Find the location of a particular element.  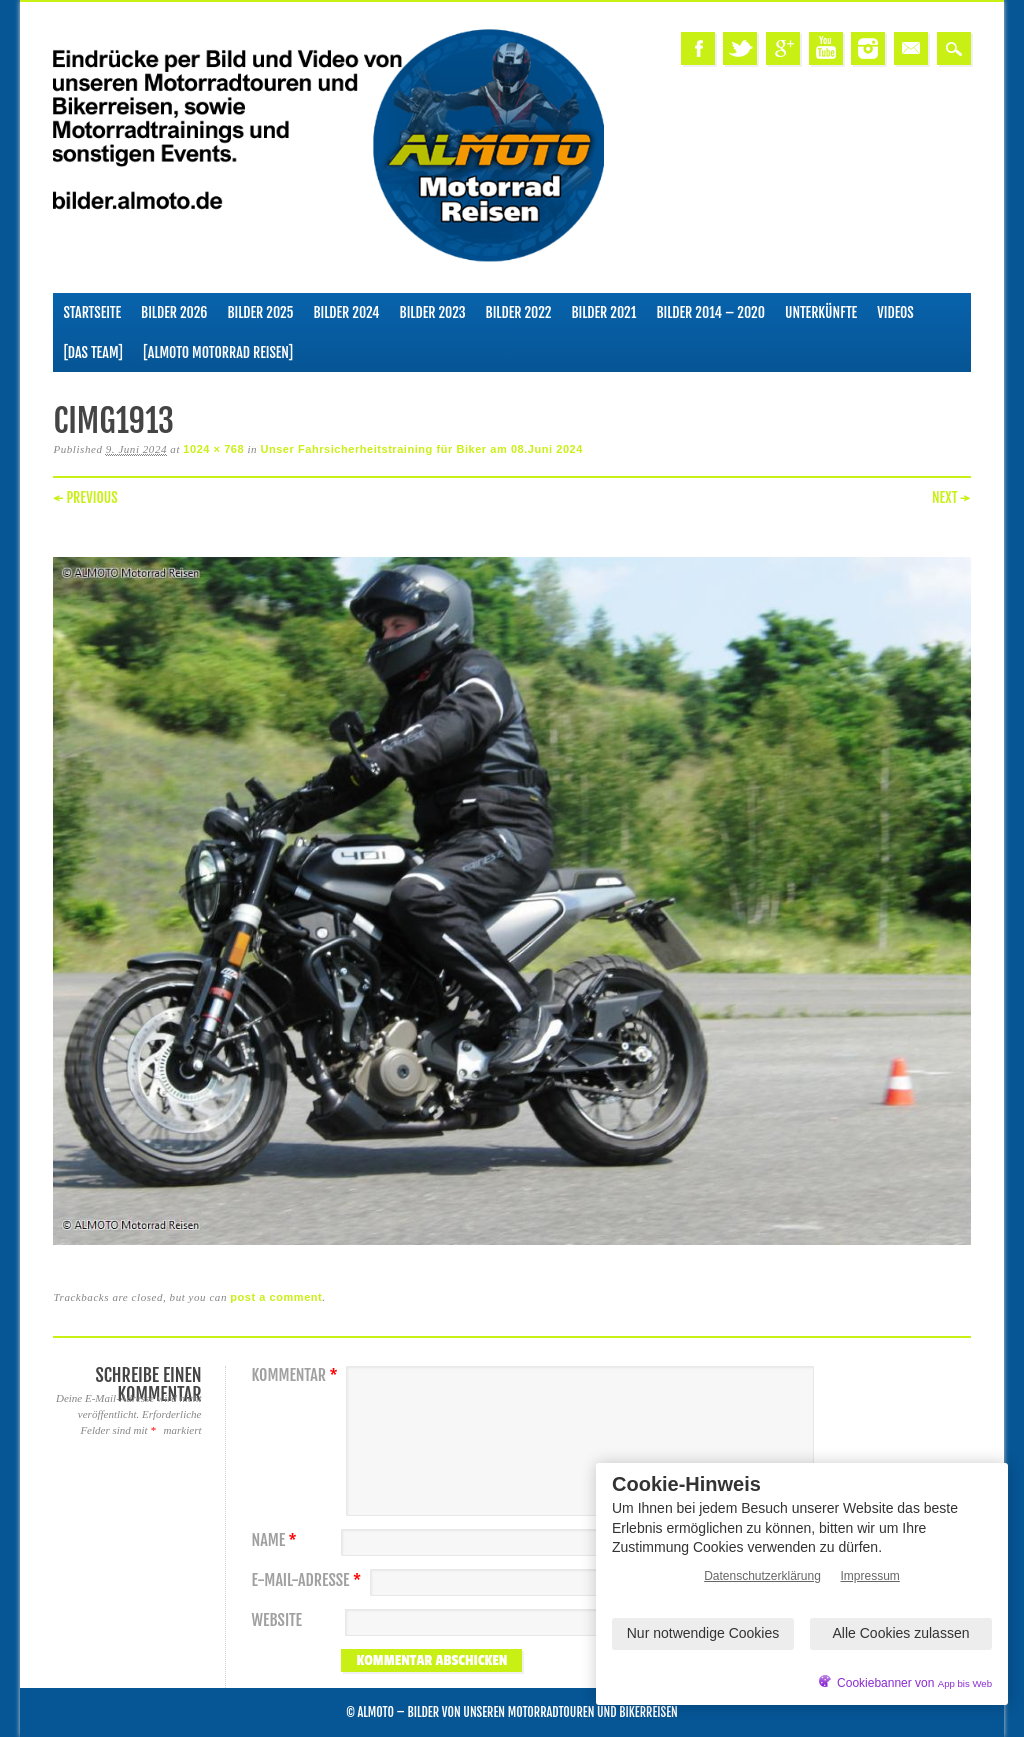

1024 × 768 is located at coordinates (213, 449).